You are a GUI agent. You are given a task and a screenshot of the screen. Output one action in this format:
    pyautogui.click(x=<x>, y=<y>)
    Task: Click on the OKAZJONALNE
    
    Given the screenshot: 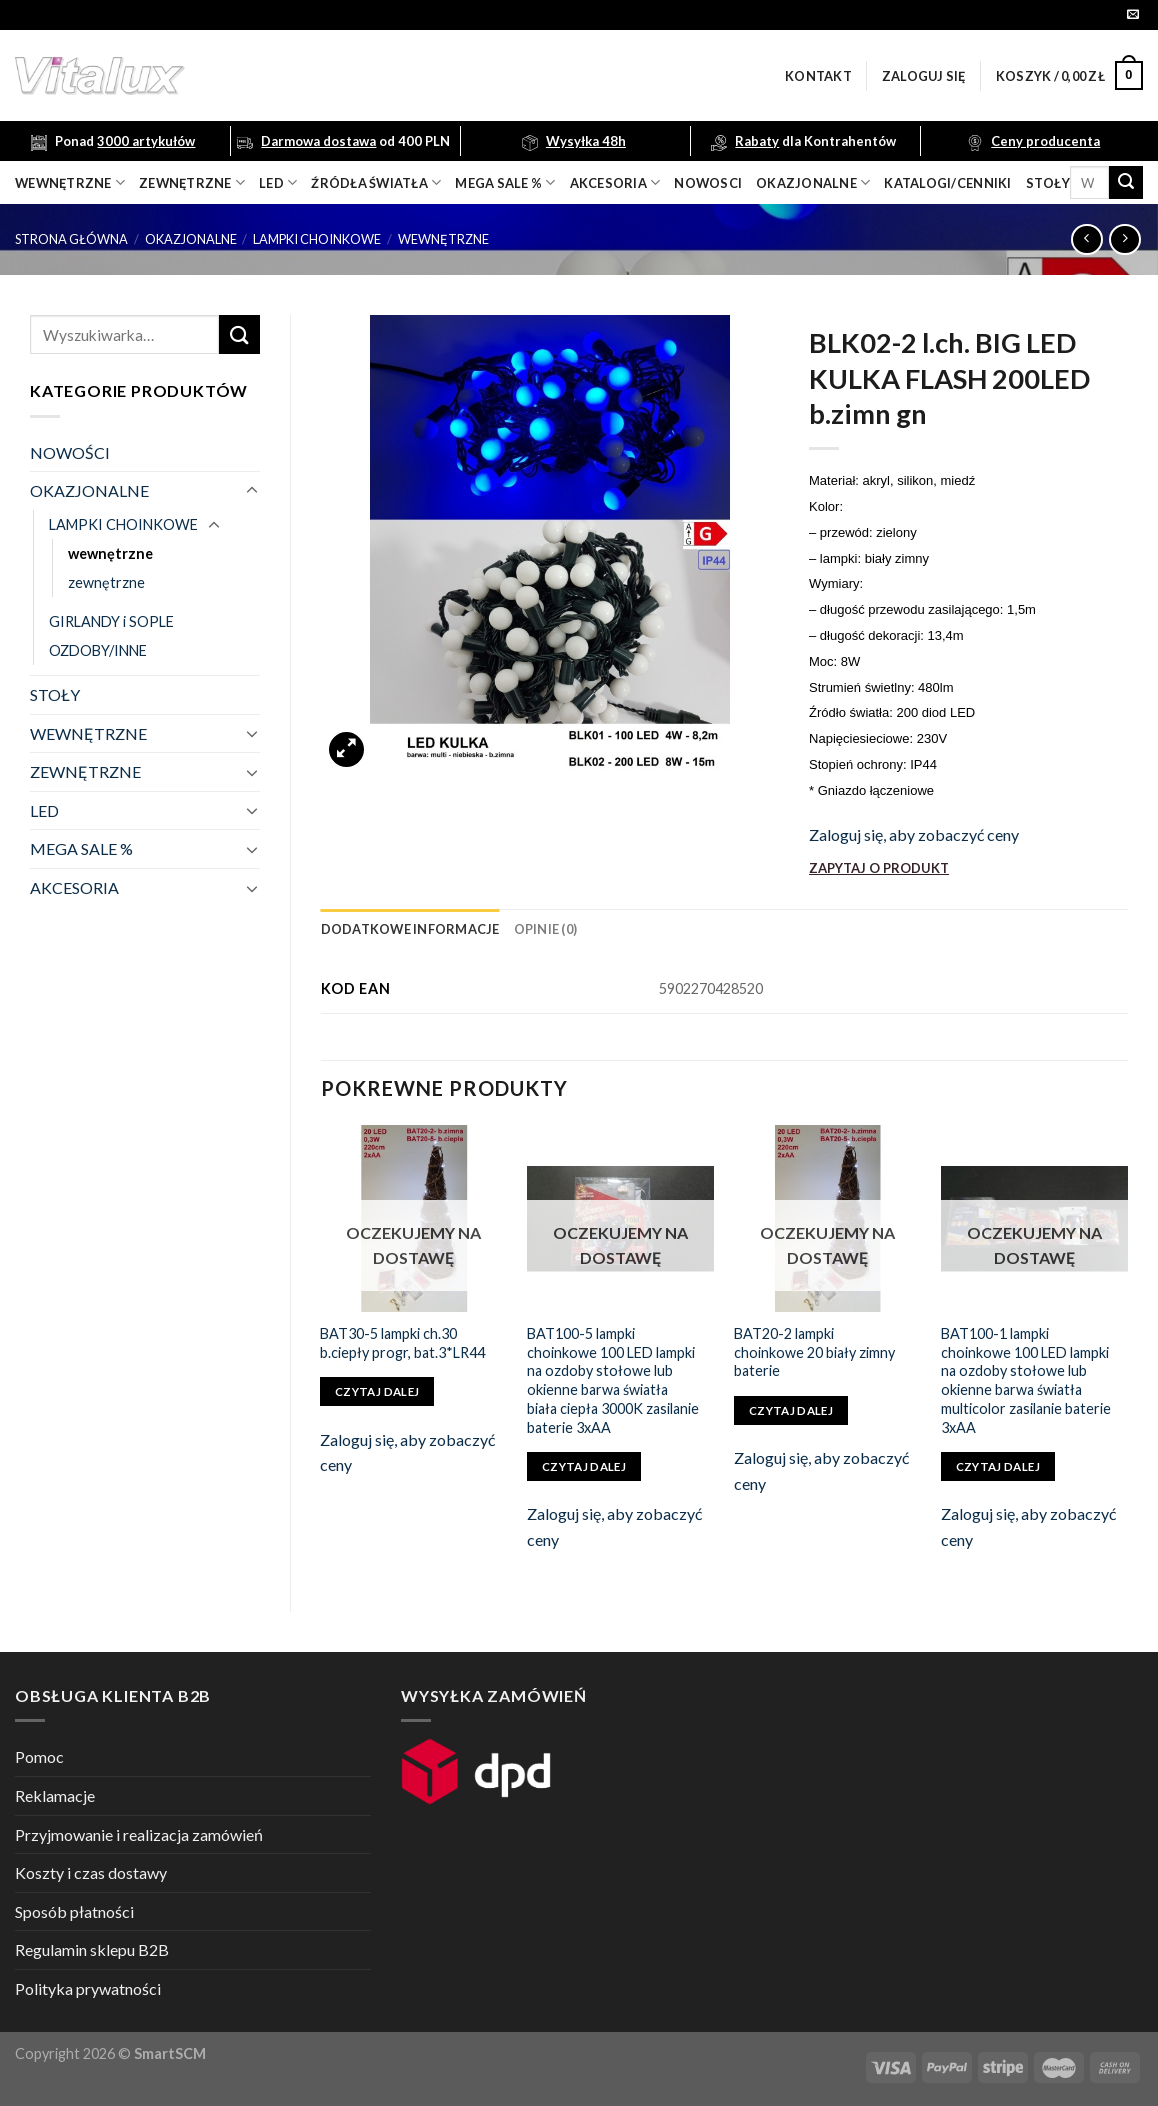 What is the action you would take?
    pyautogui.click(x=813, y=182)
    